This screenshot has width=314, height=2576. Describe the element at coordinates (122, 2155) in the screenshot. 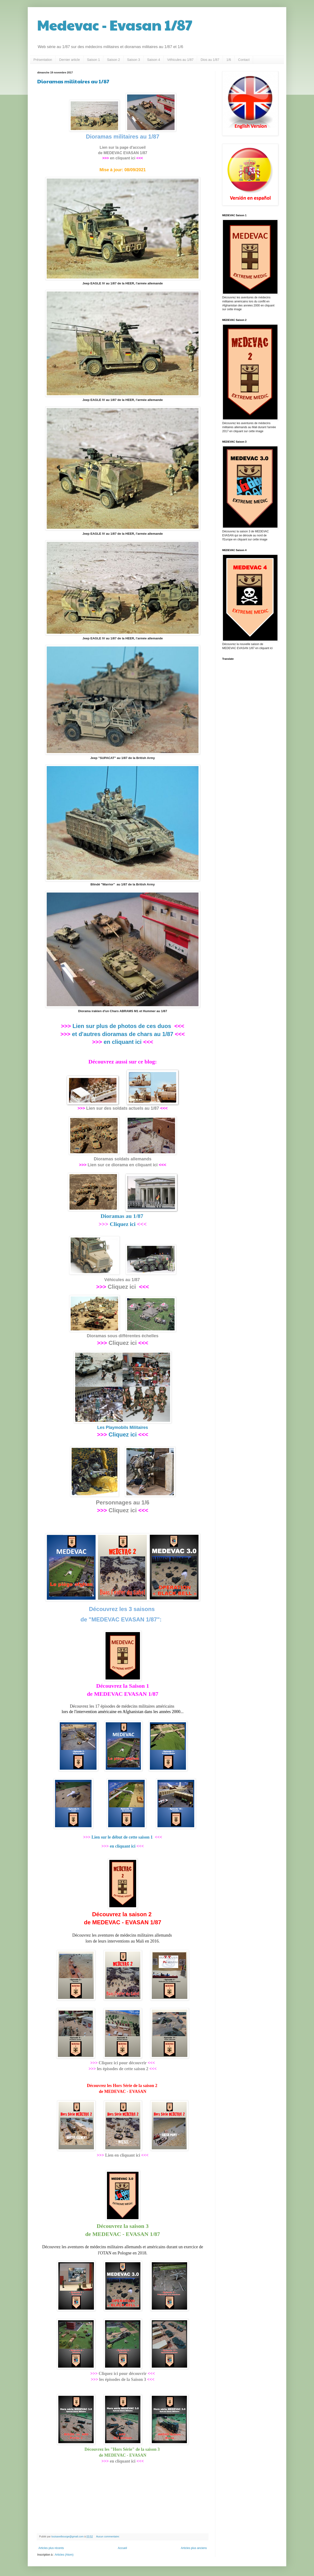

I see `Lien en cliquant ici` at that location.